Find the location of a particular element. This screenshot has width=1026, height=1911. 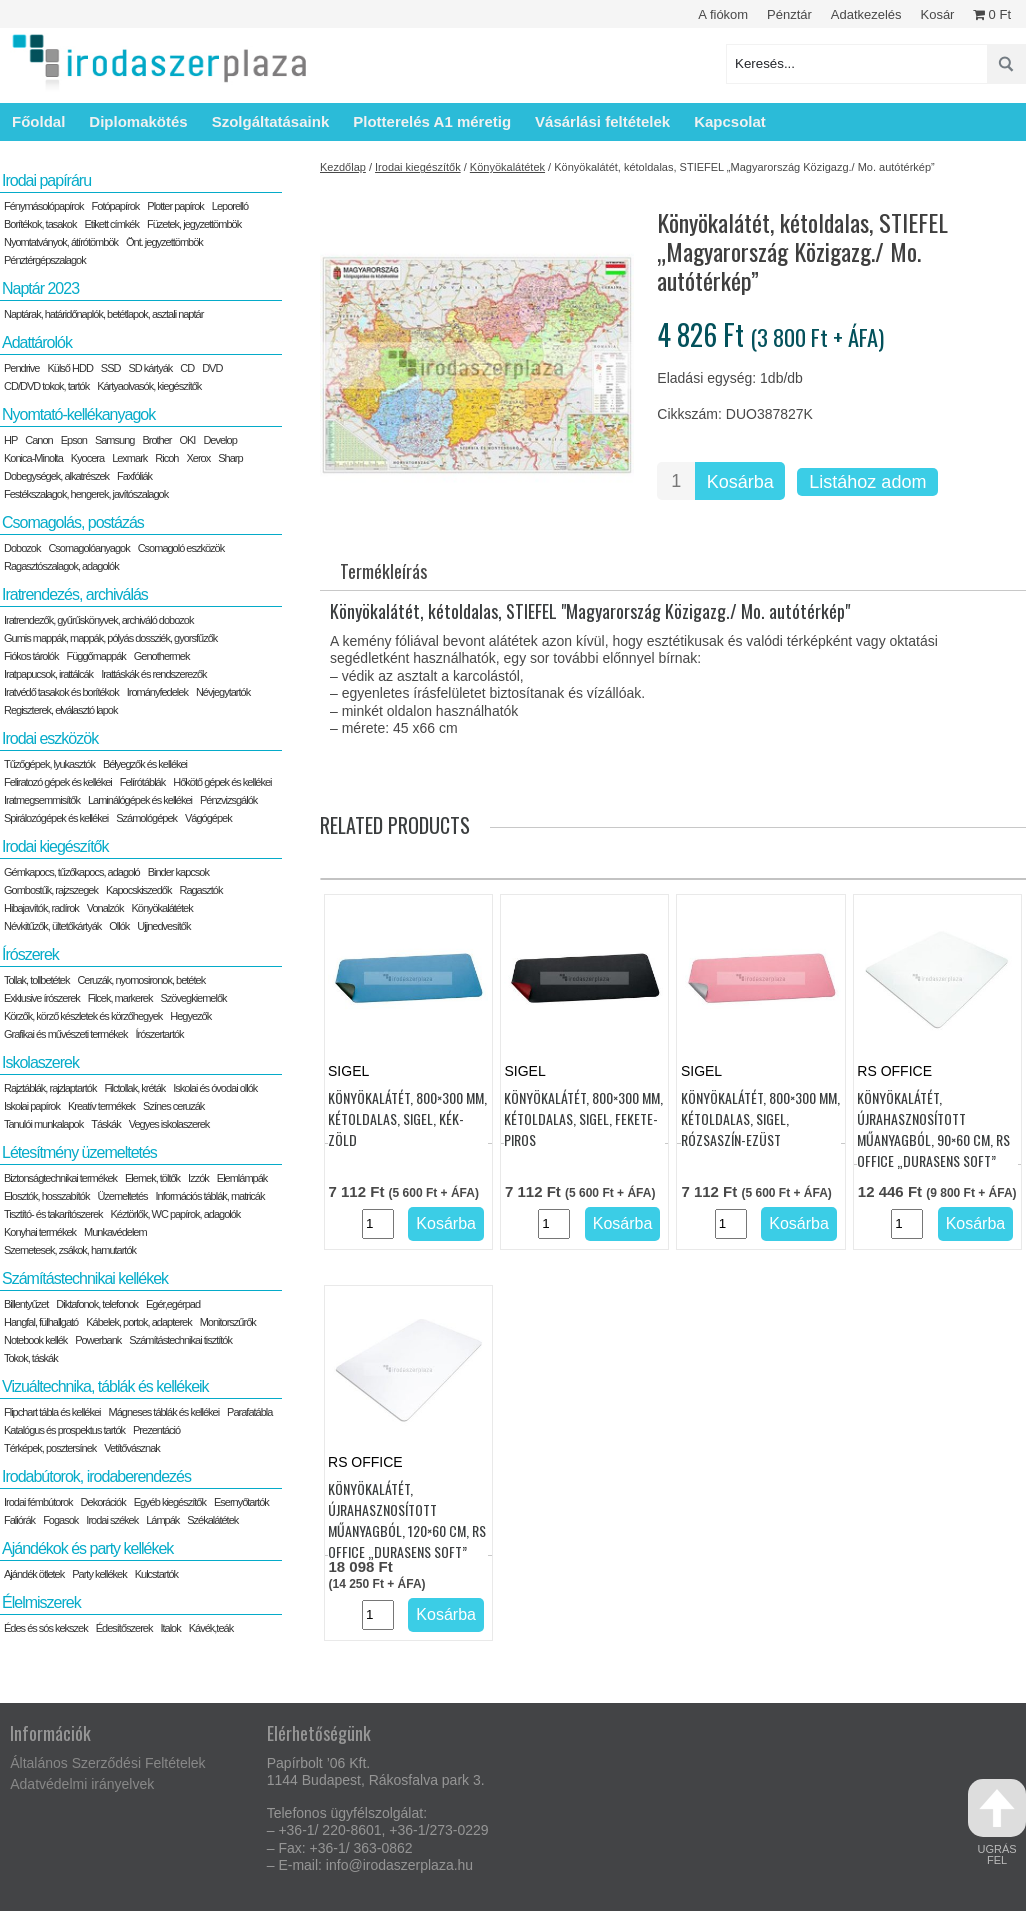

Termékleírás [tab] is located at coordinates (383, 571).